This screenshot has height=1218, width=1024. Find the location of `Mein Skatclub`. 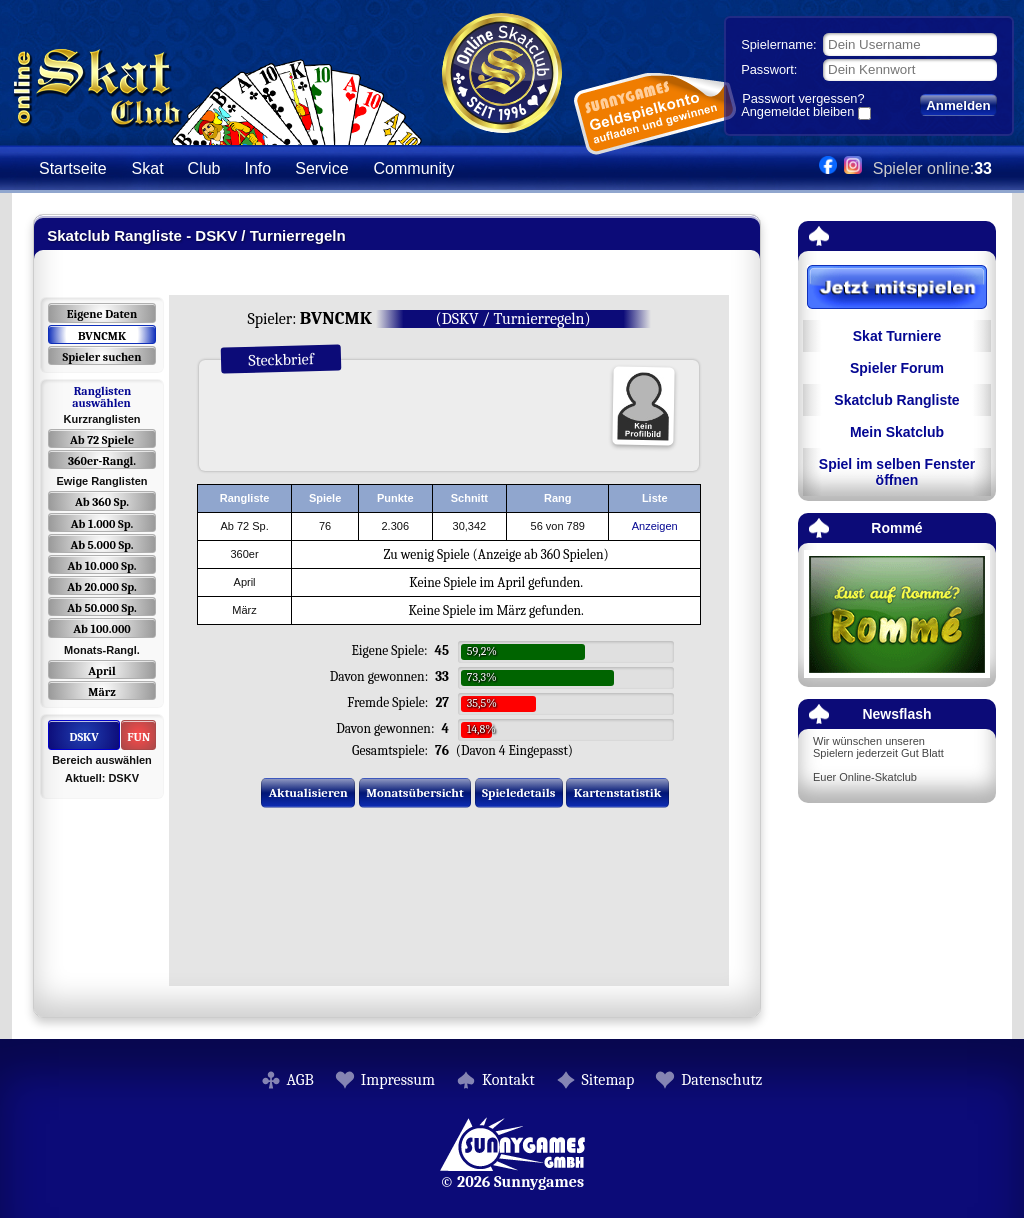

Mein Skatclub is located at coordinates (897, 432).